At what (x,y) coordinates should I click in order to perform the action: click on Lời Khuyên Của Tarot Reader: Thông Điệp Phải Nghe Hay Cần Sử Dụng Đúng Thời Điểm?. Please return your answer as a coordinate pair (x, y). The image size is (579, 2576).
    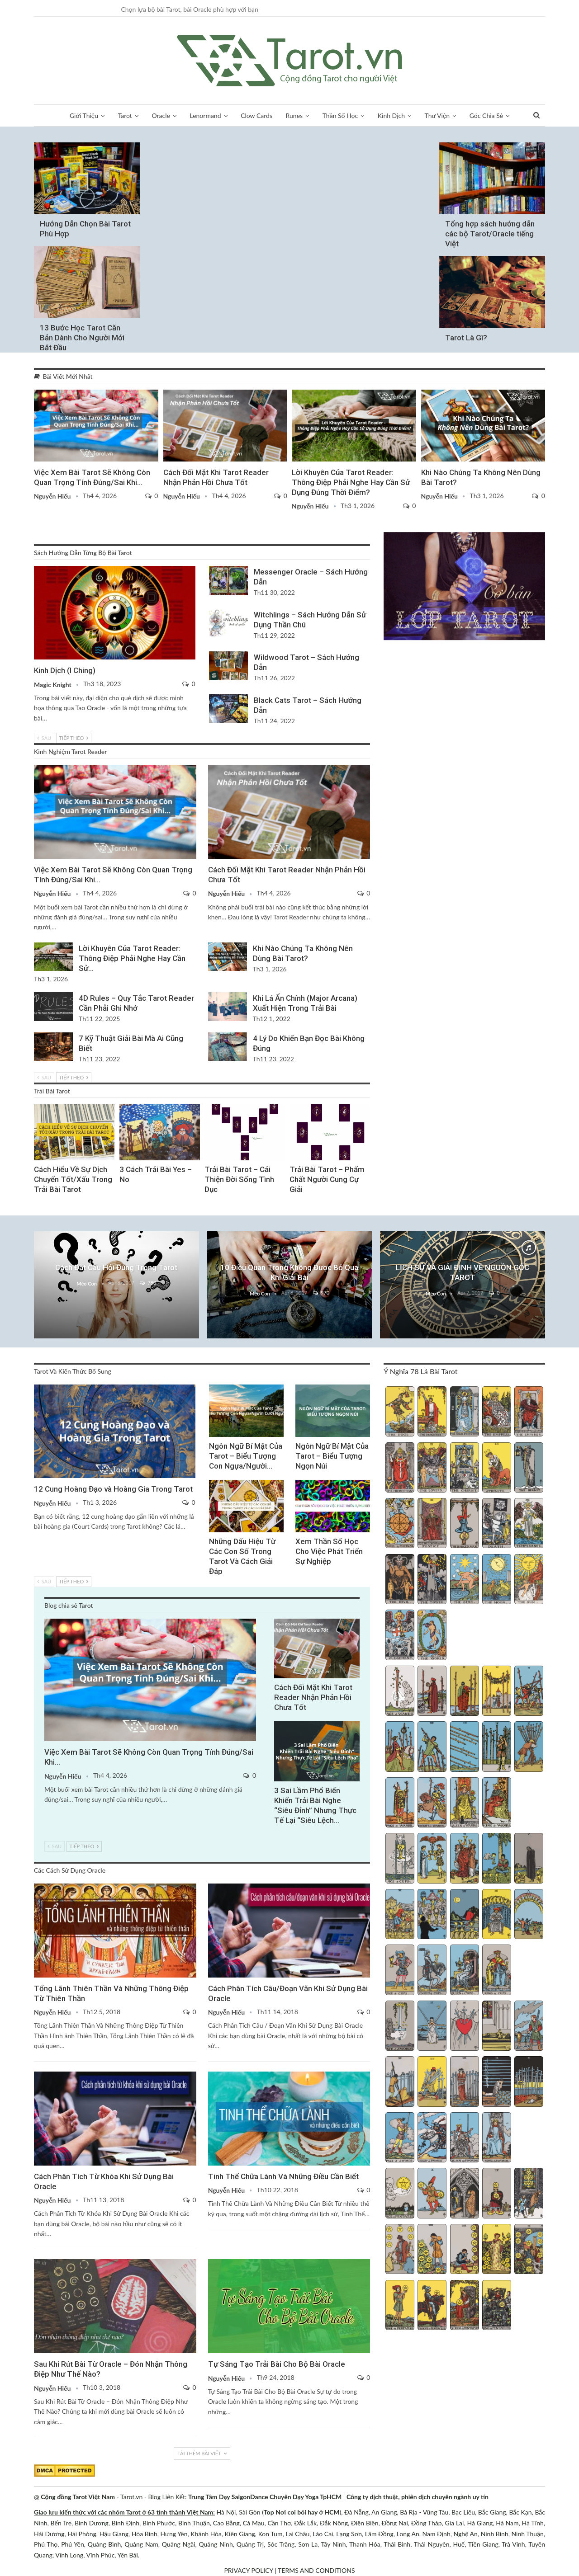
    Looking at the image, I should click on (351, 482).